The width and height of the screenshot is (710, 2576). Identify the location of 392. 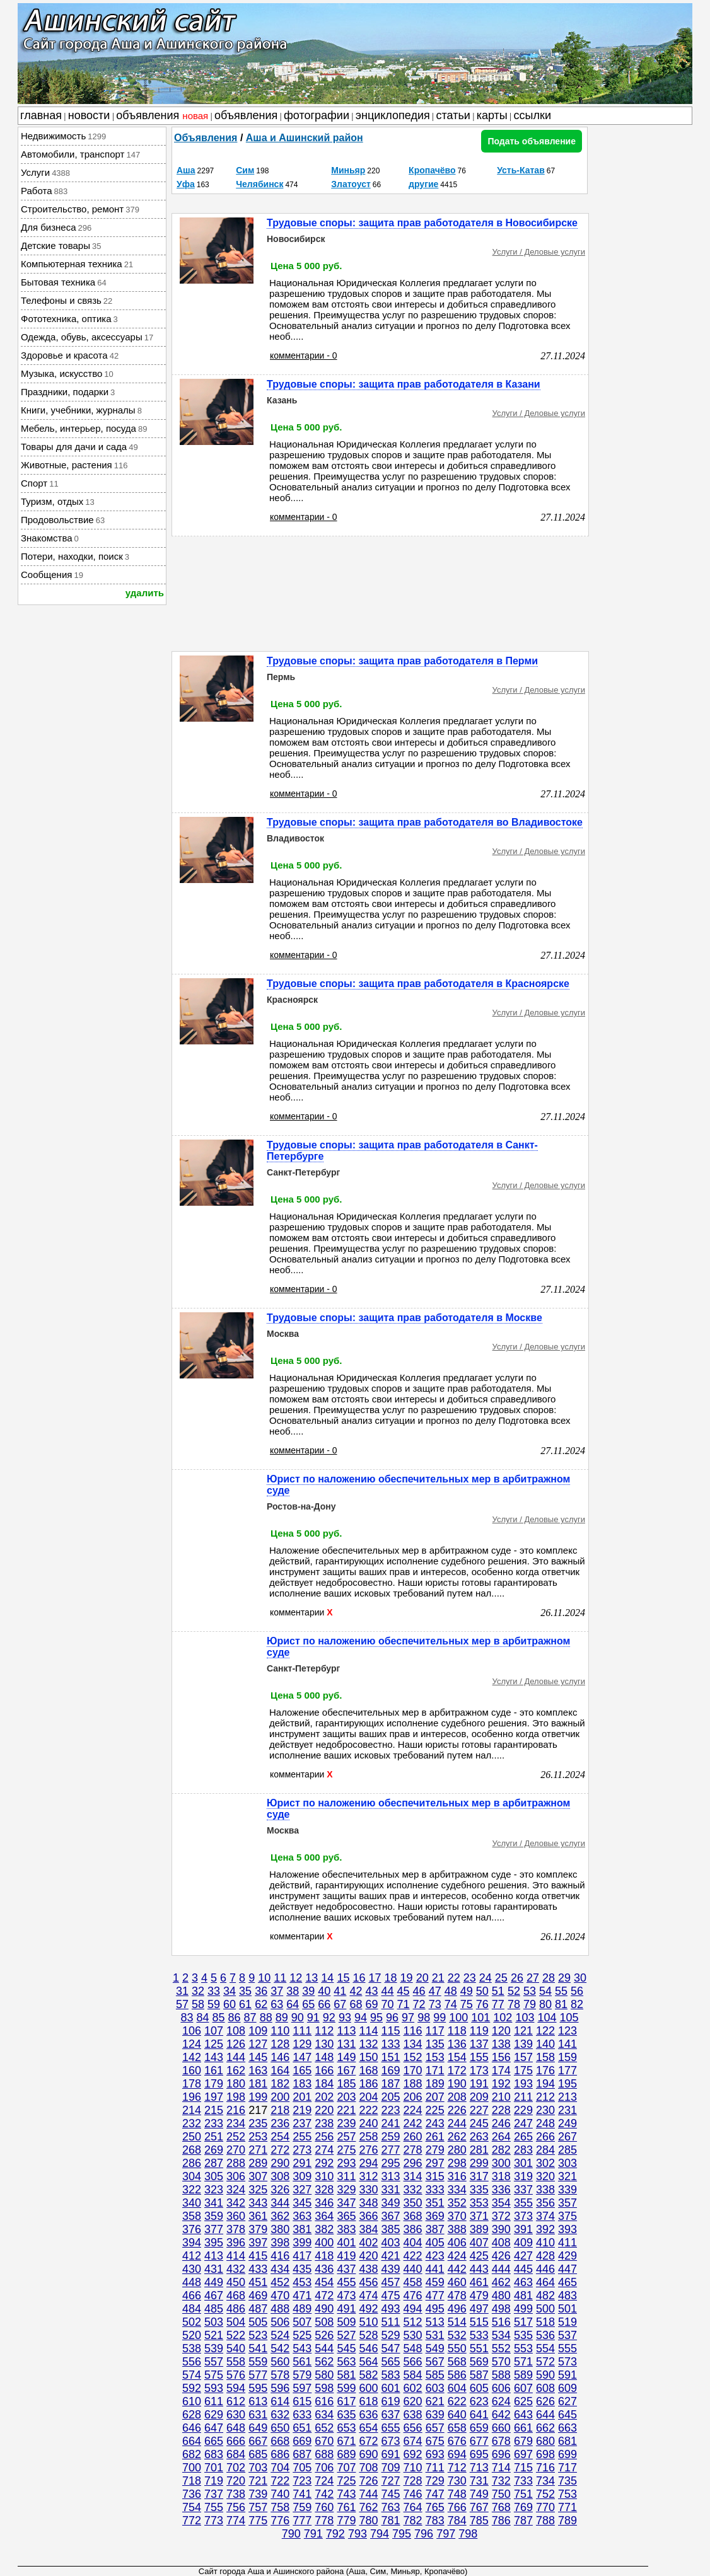
(545, 2229).